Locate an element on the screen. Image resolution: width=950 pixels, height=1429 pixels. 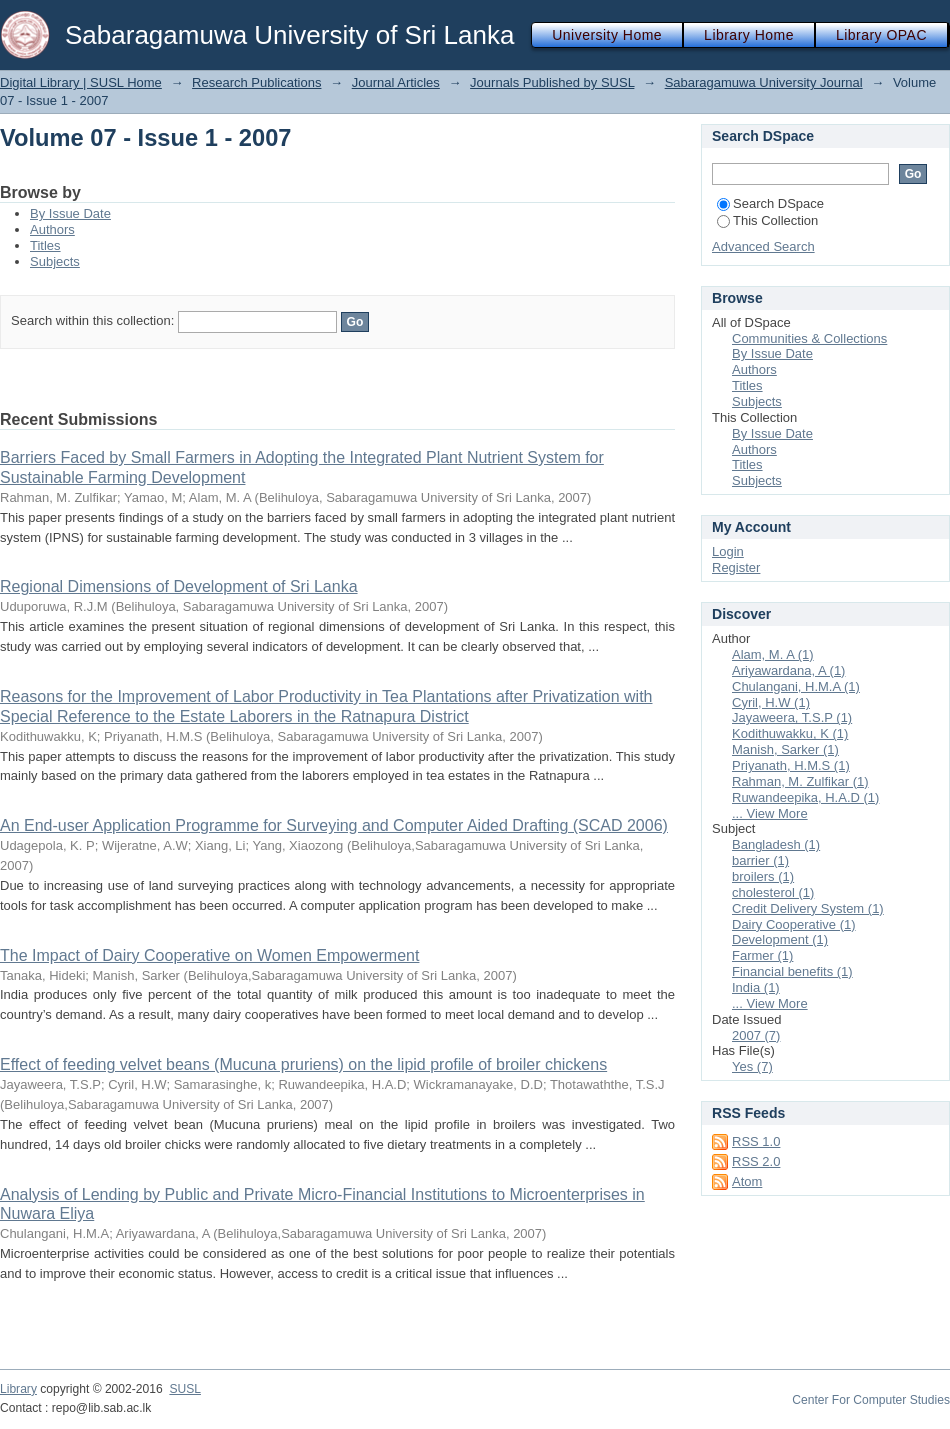
... View More is located at coordinates (770, 813).